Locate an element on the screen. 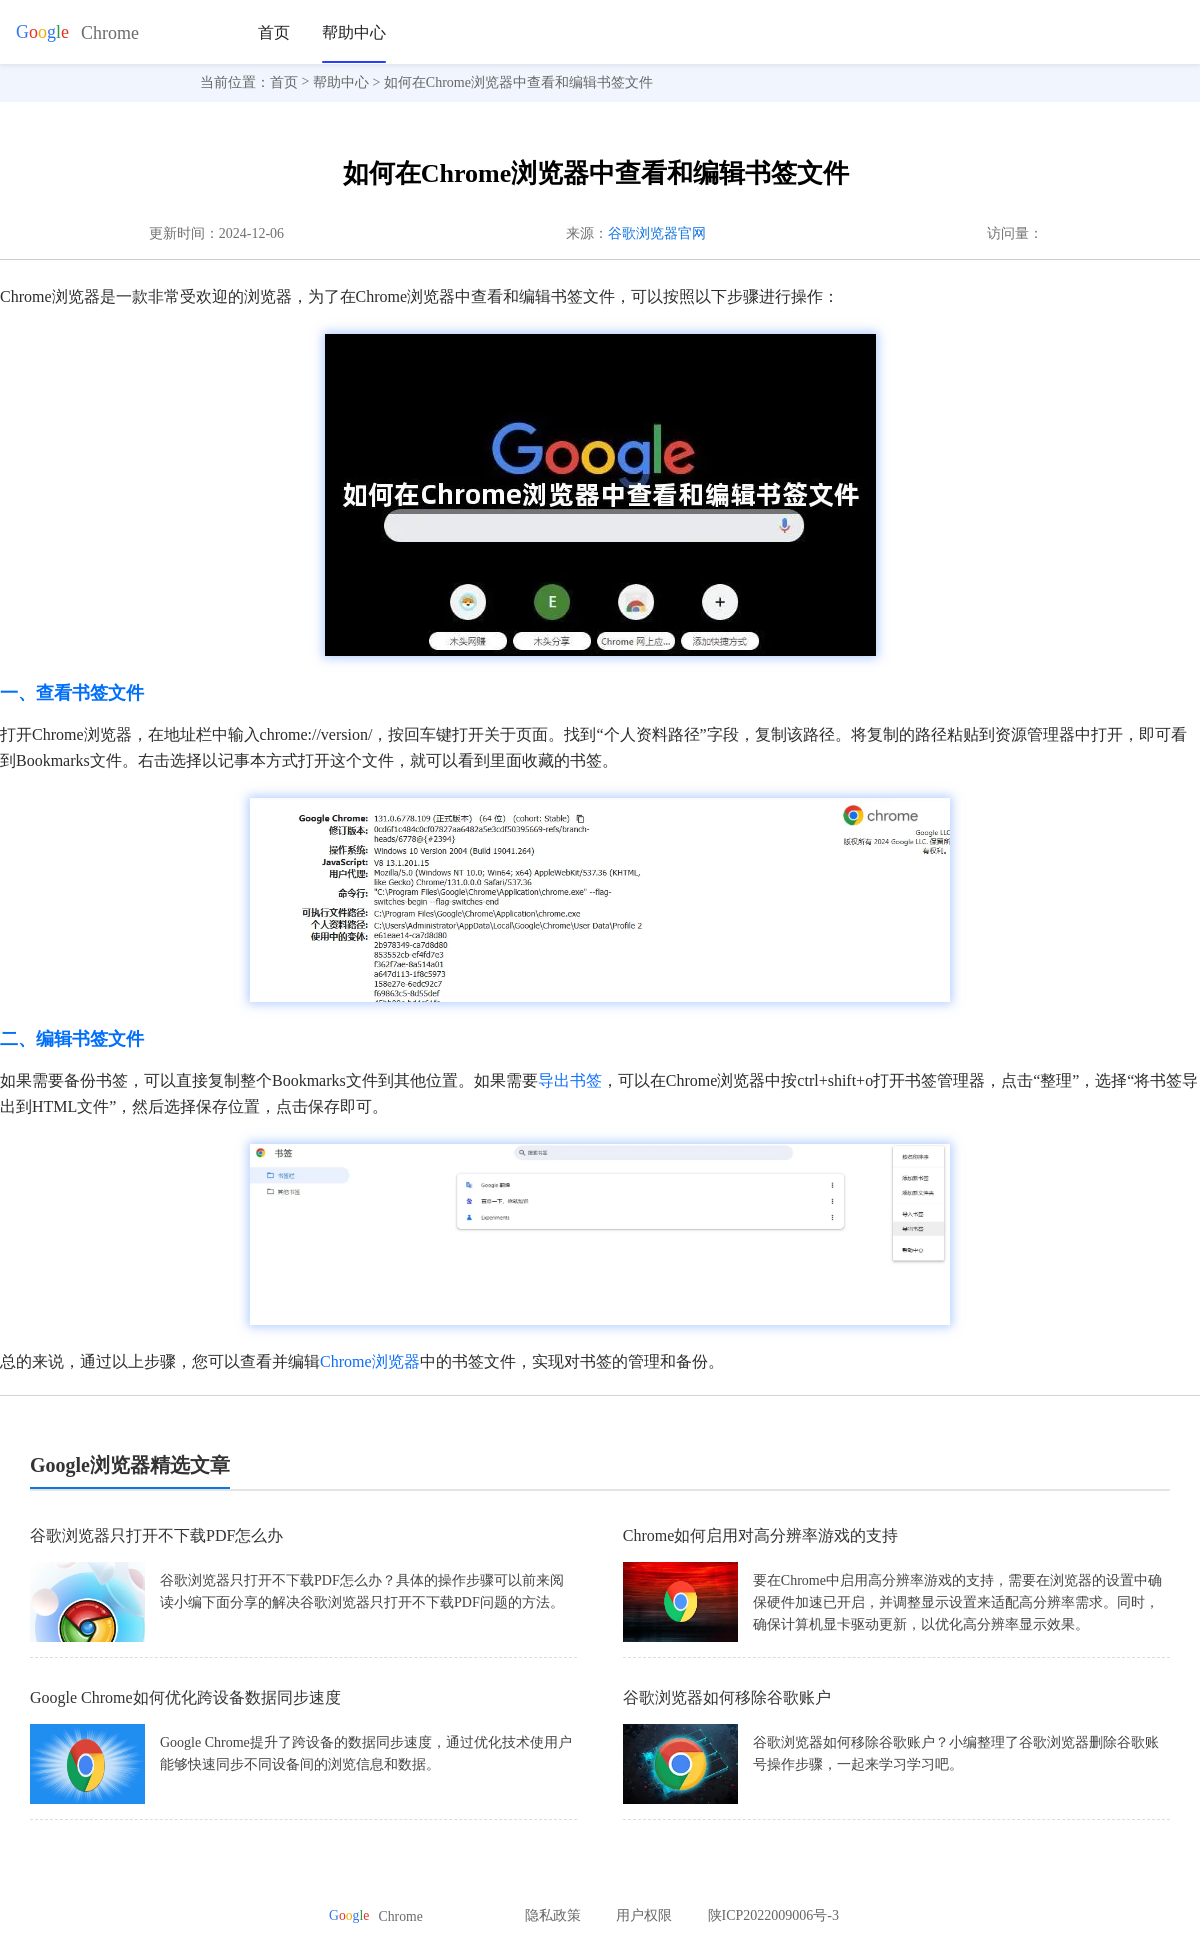  首页 is located at coordinates (274, 32).